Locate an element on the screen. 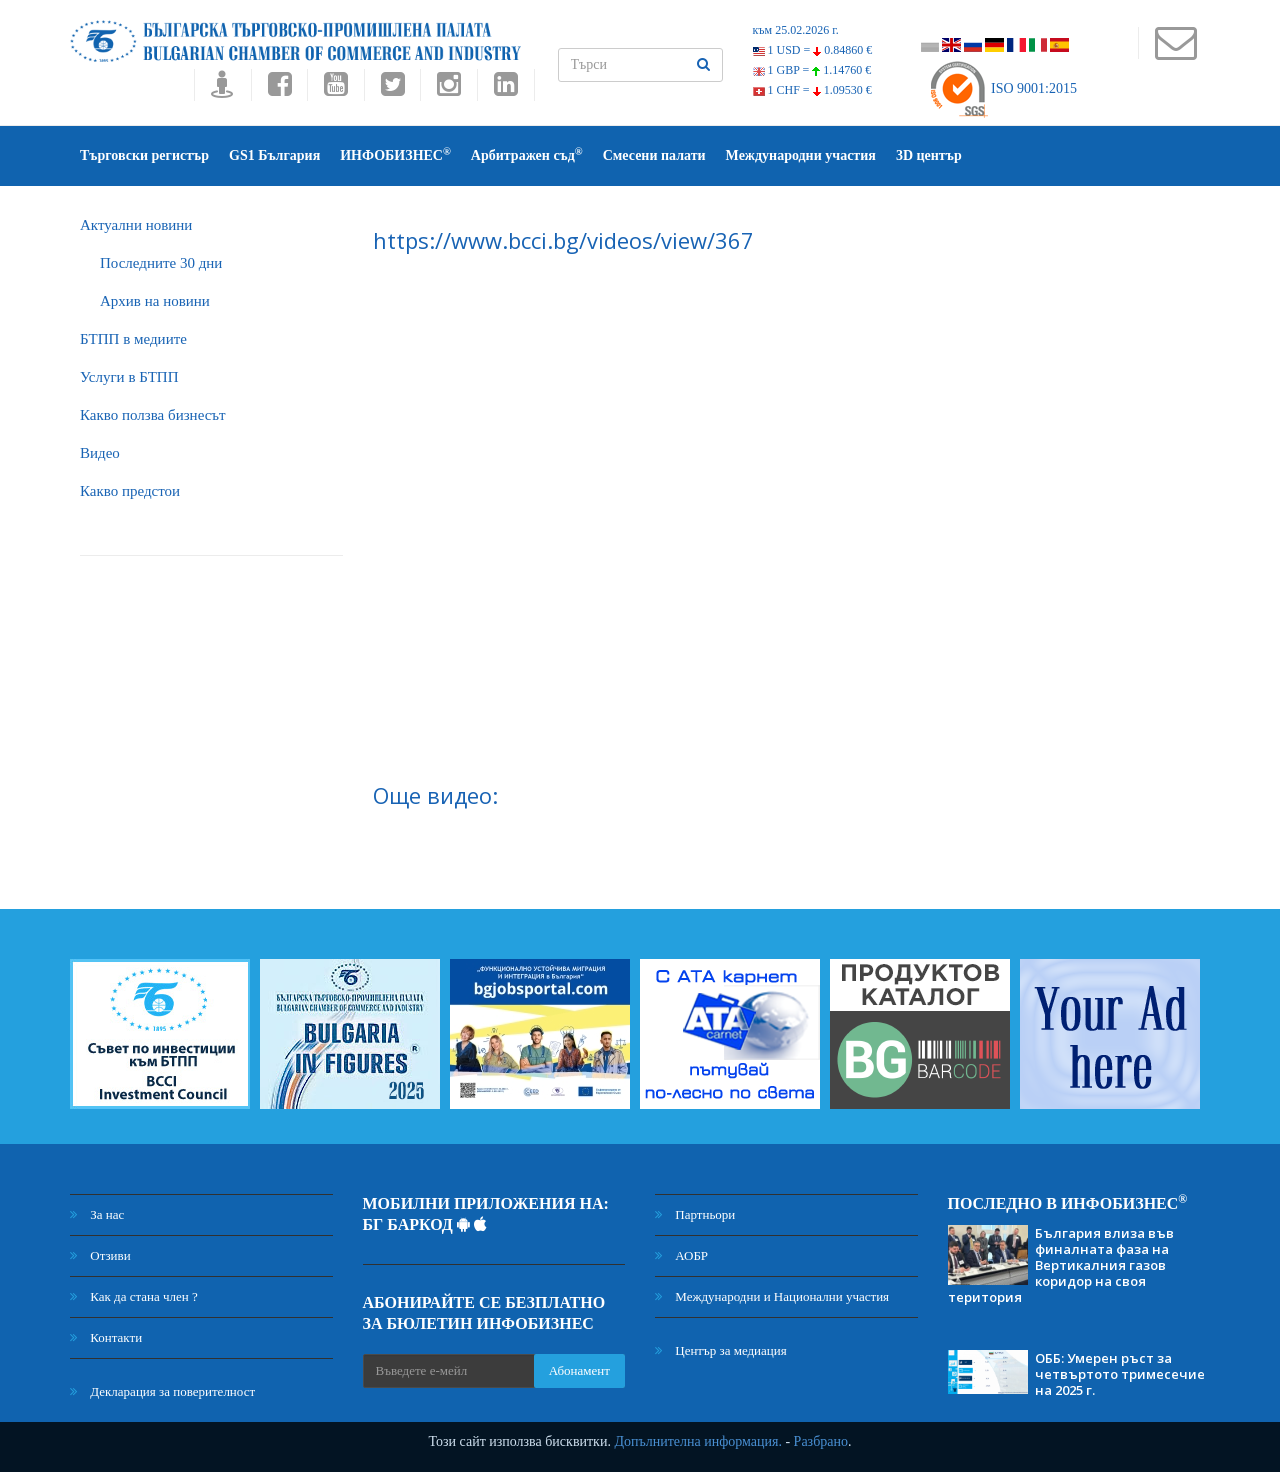  Какво ползва бизнесът is located at coordinates (153, 415).